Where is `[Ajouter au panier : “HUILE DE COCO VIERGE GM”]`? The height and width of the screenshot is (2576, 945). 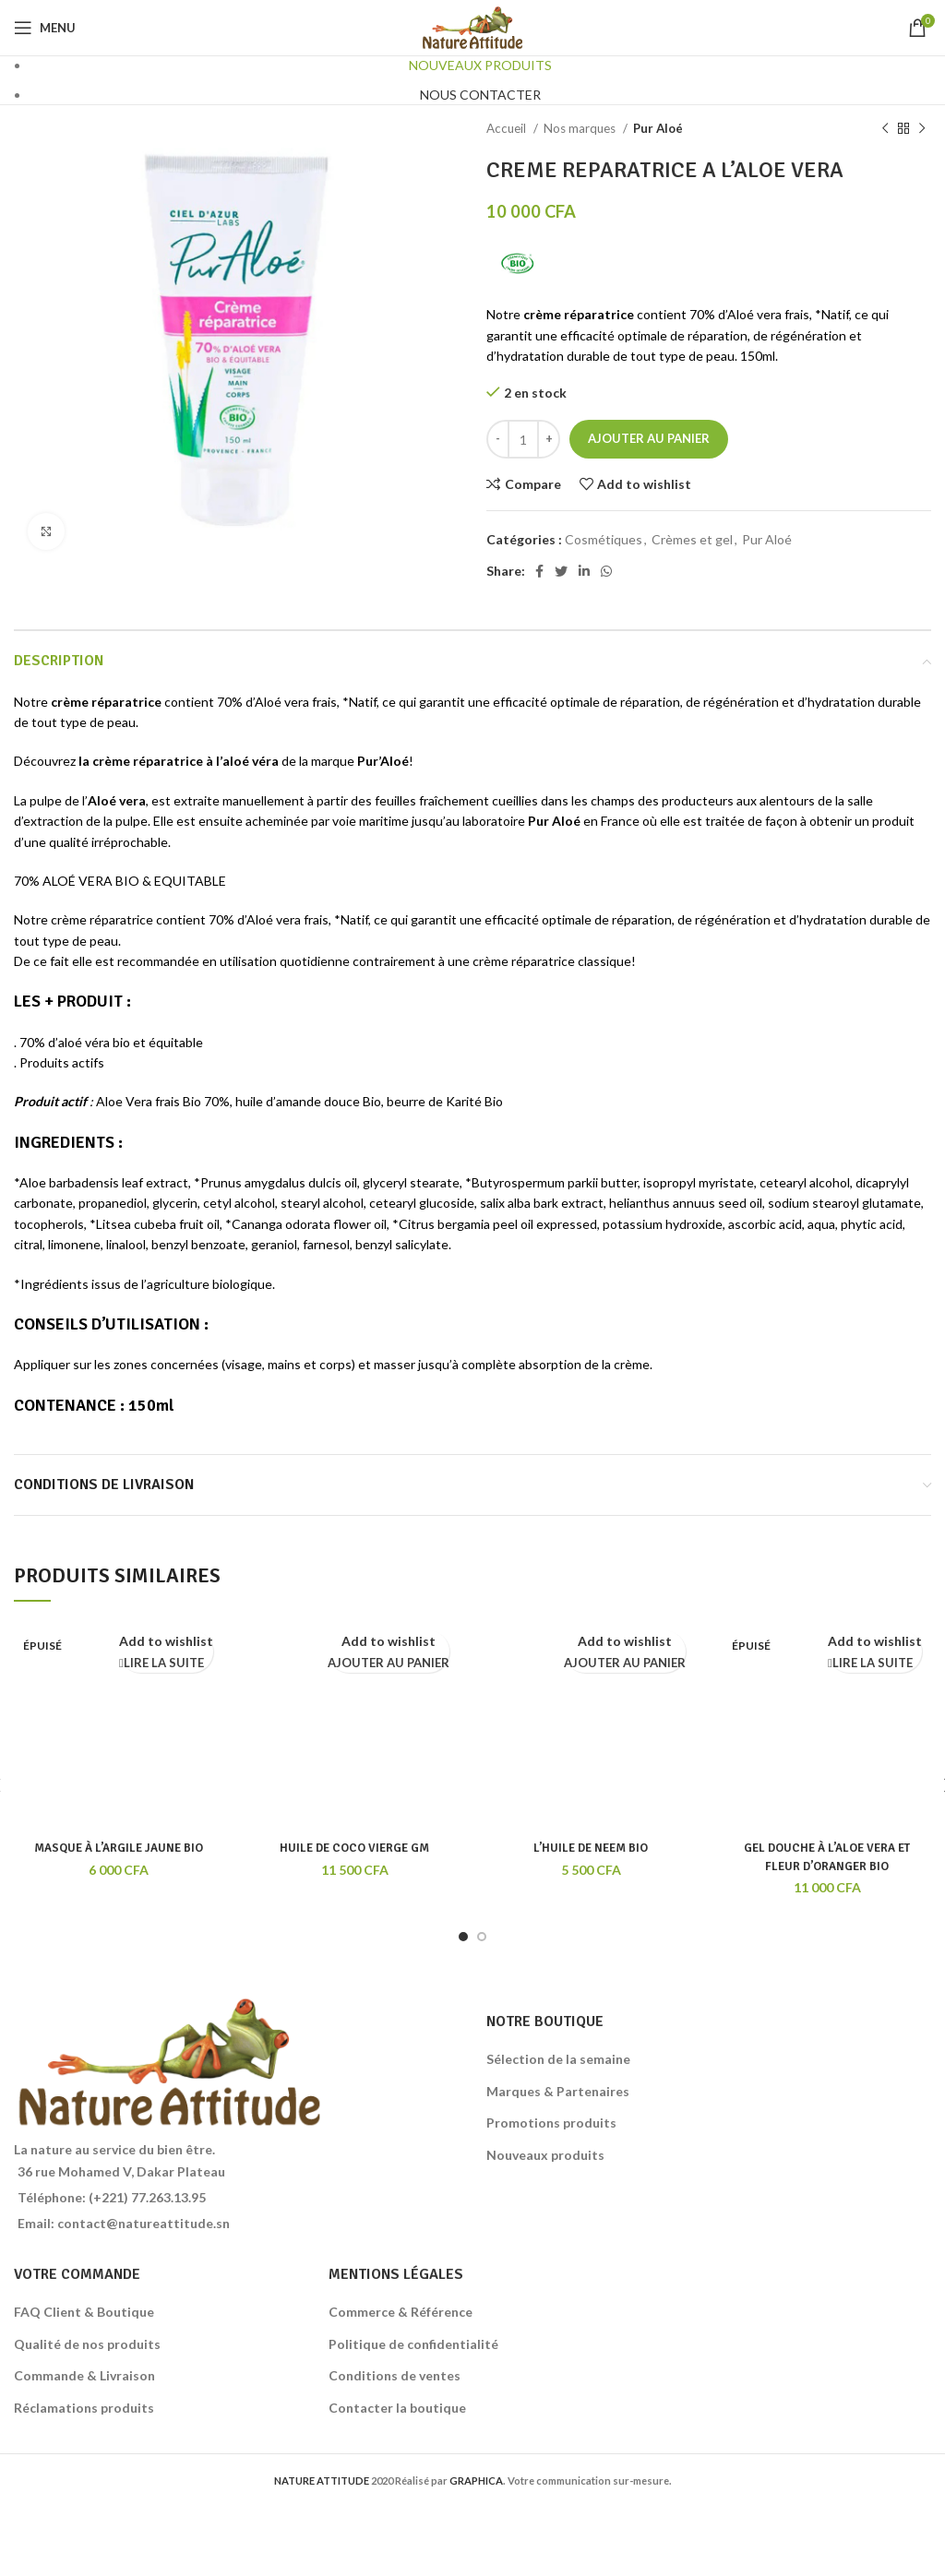
[Ajouter au panier : “HUILE DE COCO VIERGE GM”] is located at coordinates (388, 1663).